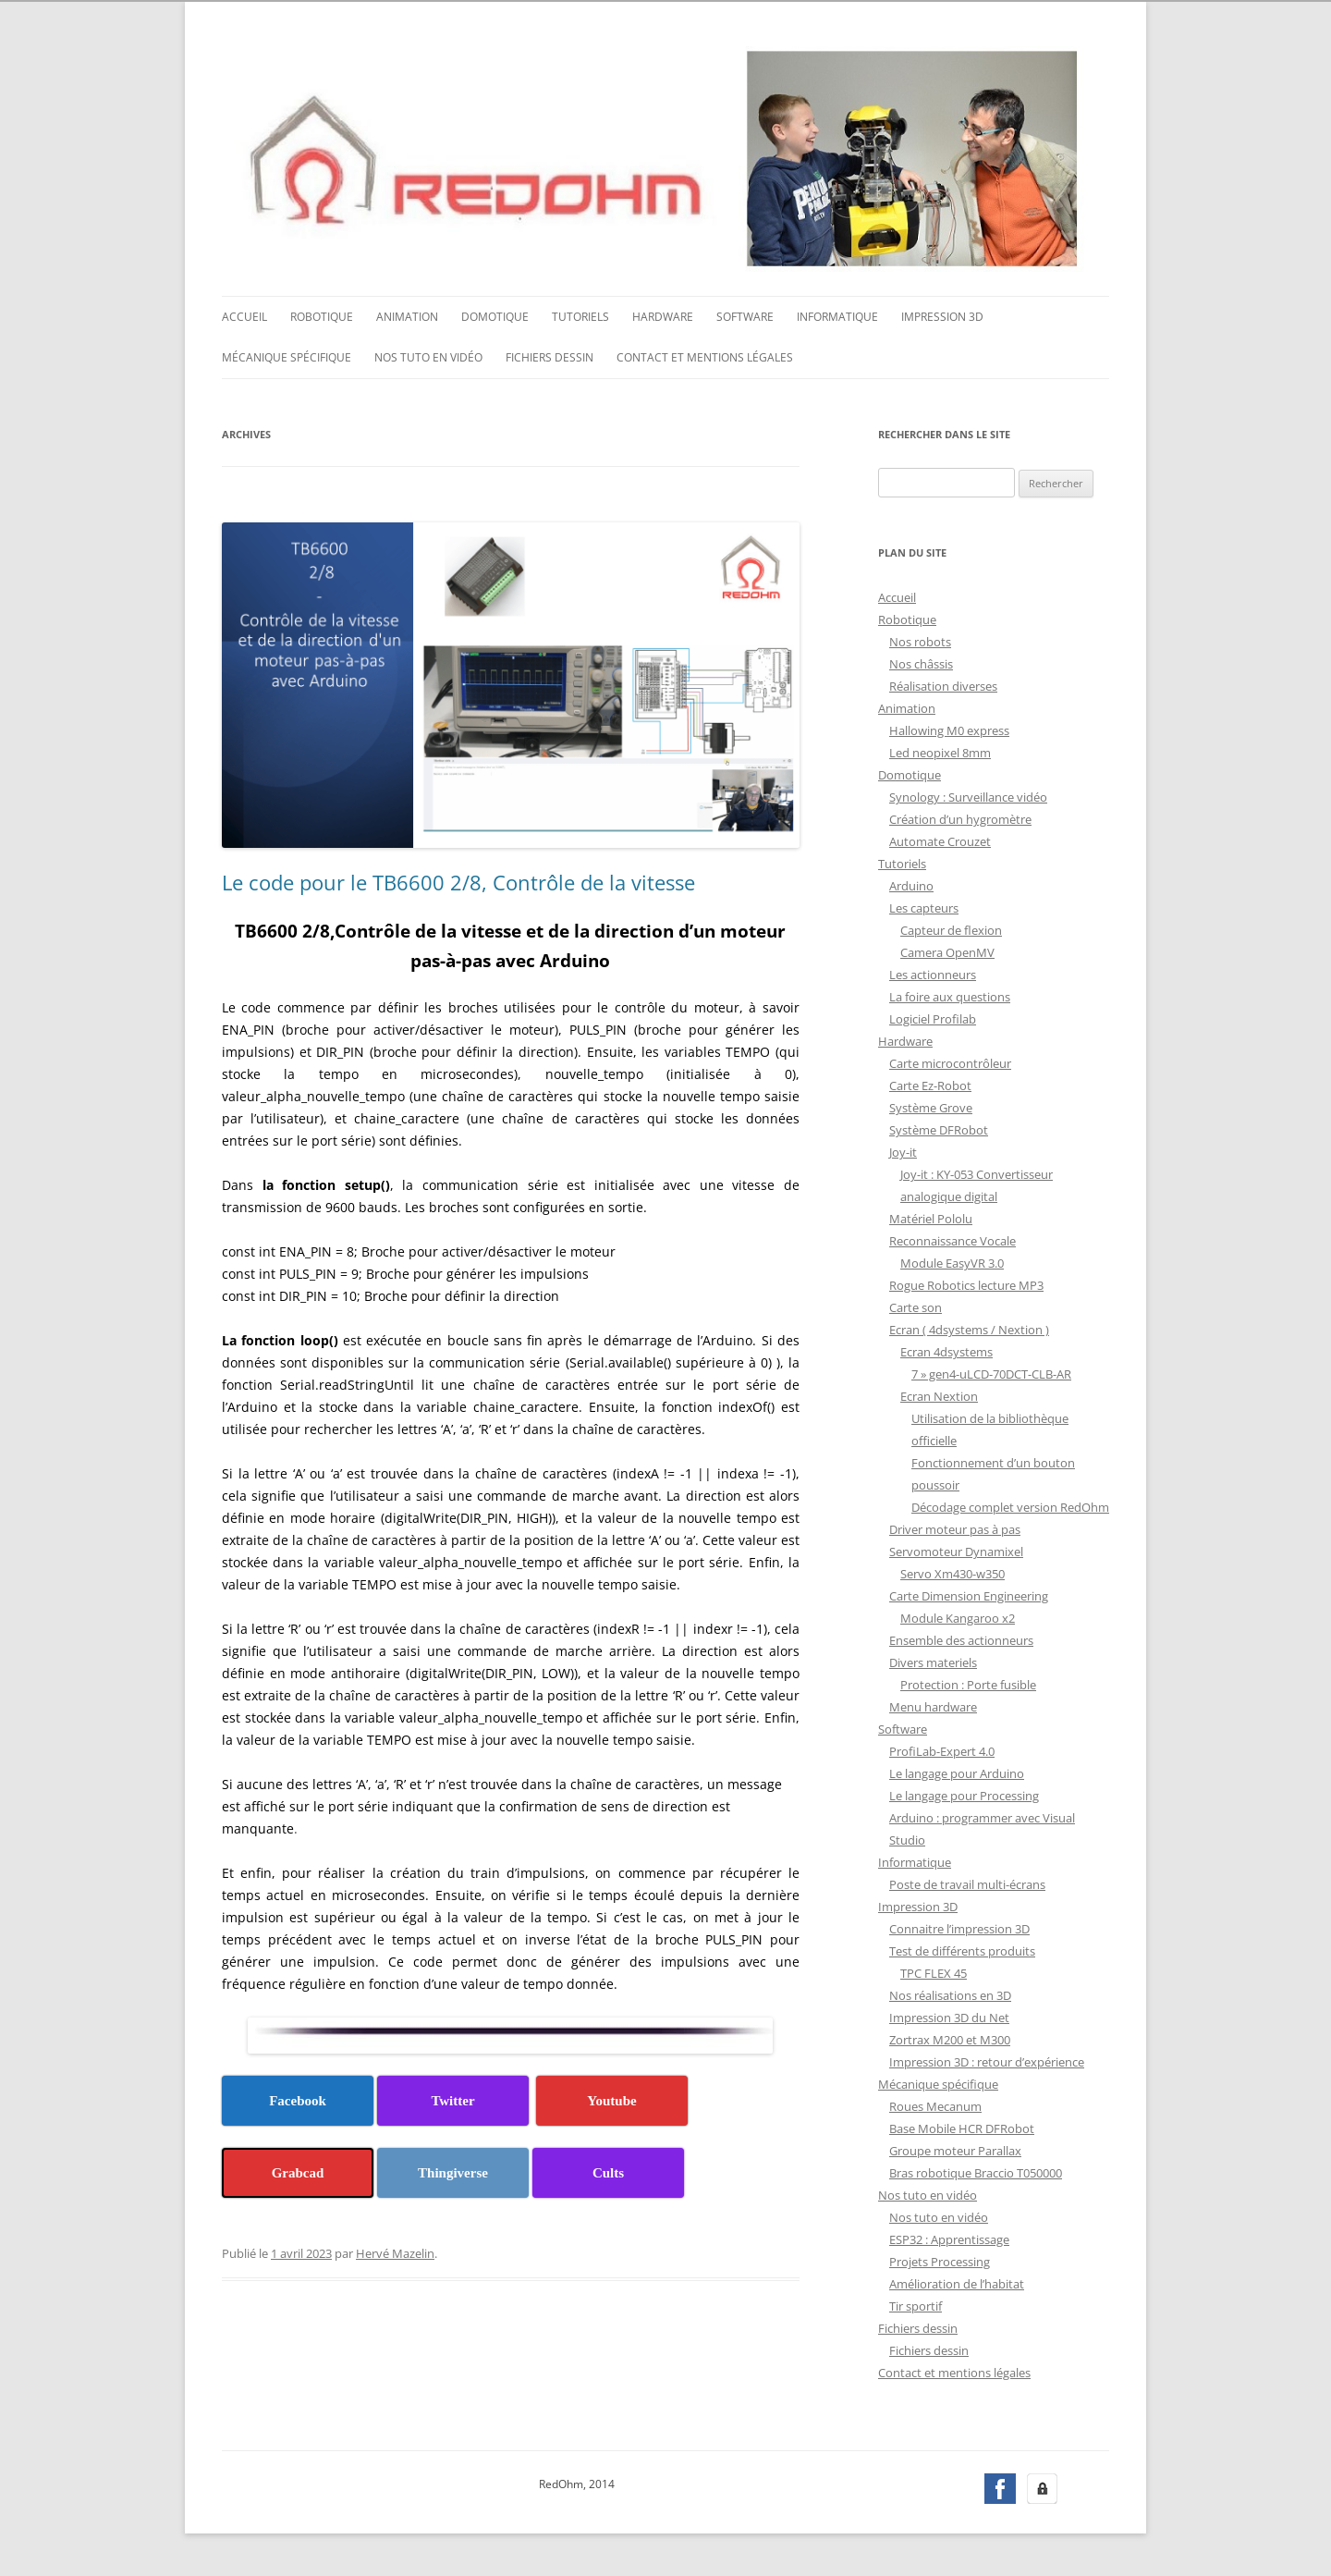 The height and width of the screenshot is (2576, 1331). What do you see at coordinates (662, 315) in the screenshot?
I see `Hardware` at bounding box center [662, 315].